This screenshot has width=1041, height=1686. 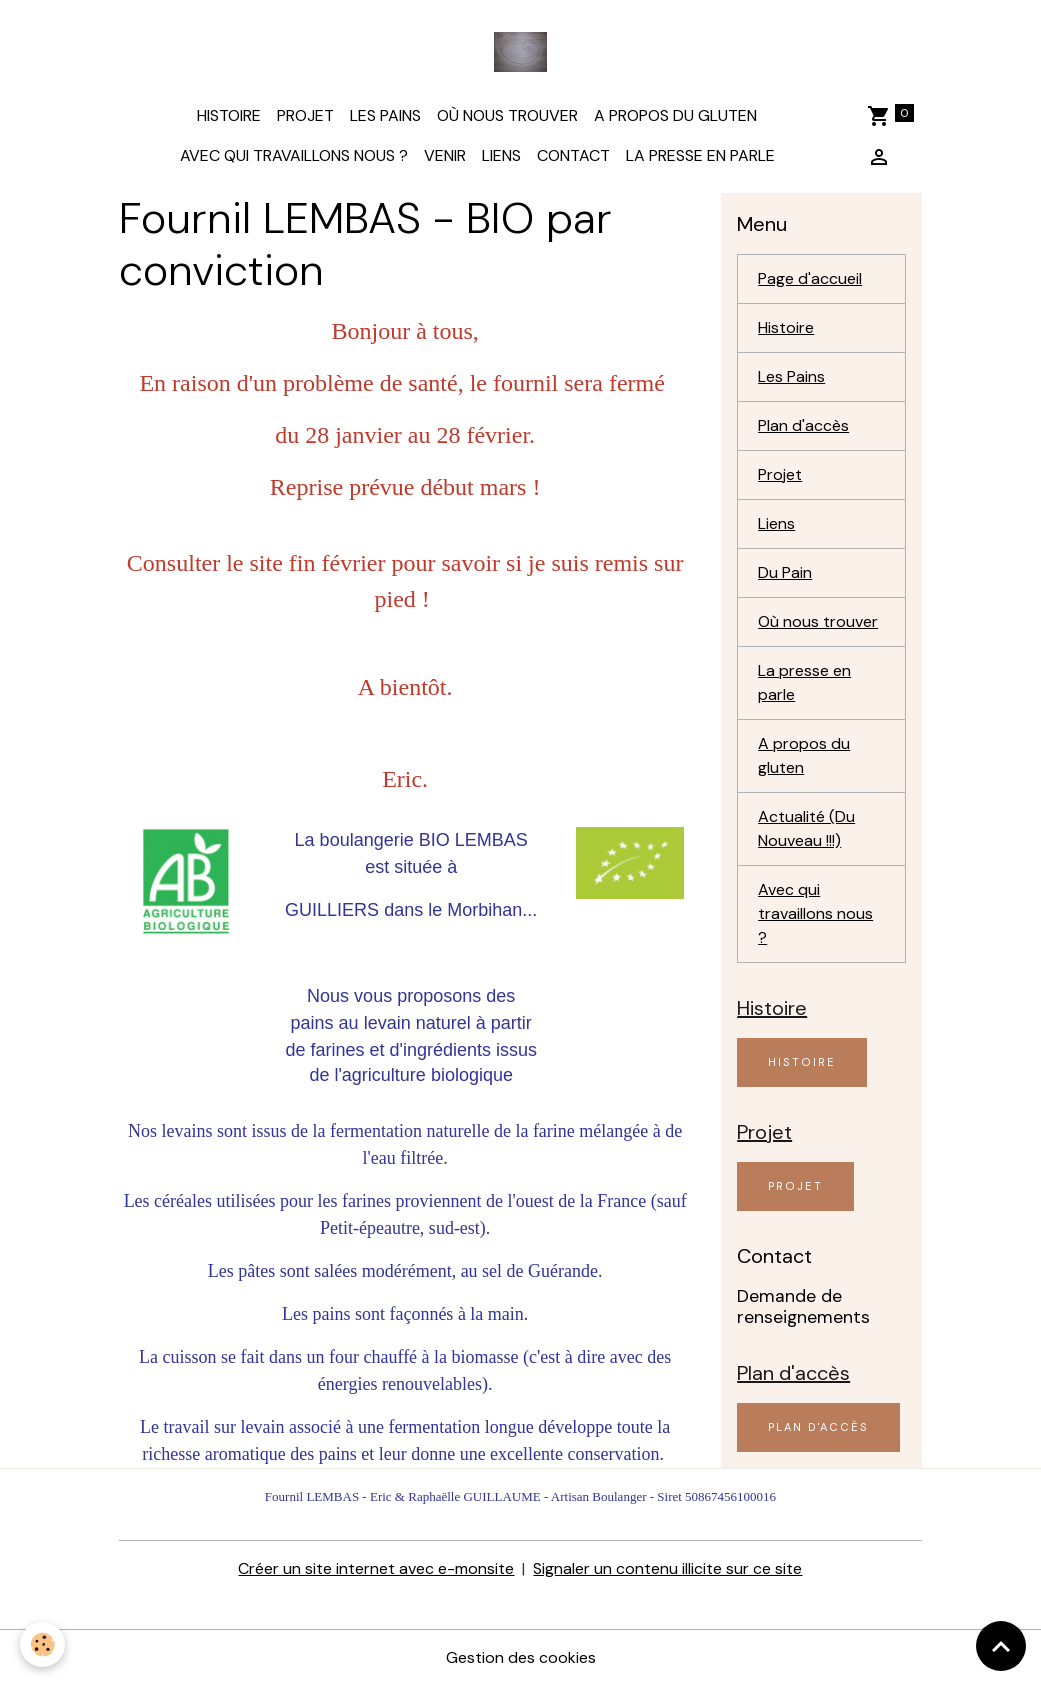 What do you see at coordinates (376, 1568) in the screenshot?
I see `Créer un site internet avec e-monsite` at bounding box center [376, 1568].